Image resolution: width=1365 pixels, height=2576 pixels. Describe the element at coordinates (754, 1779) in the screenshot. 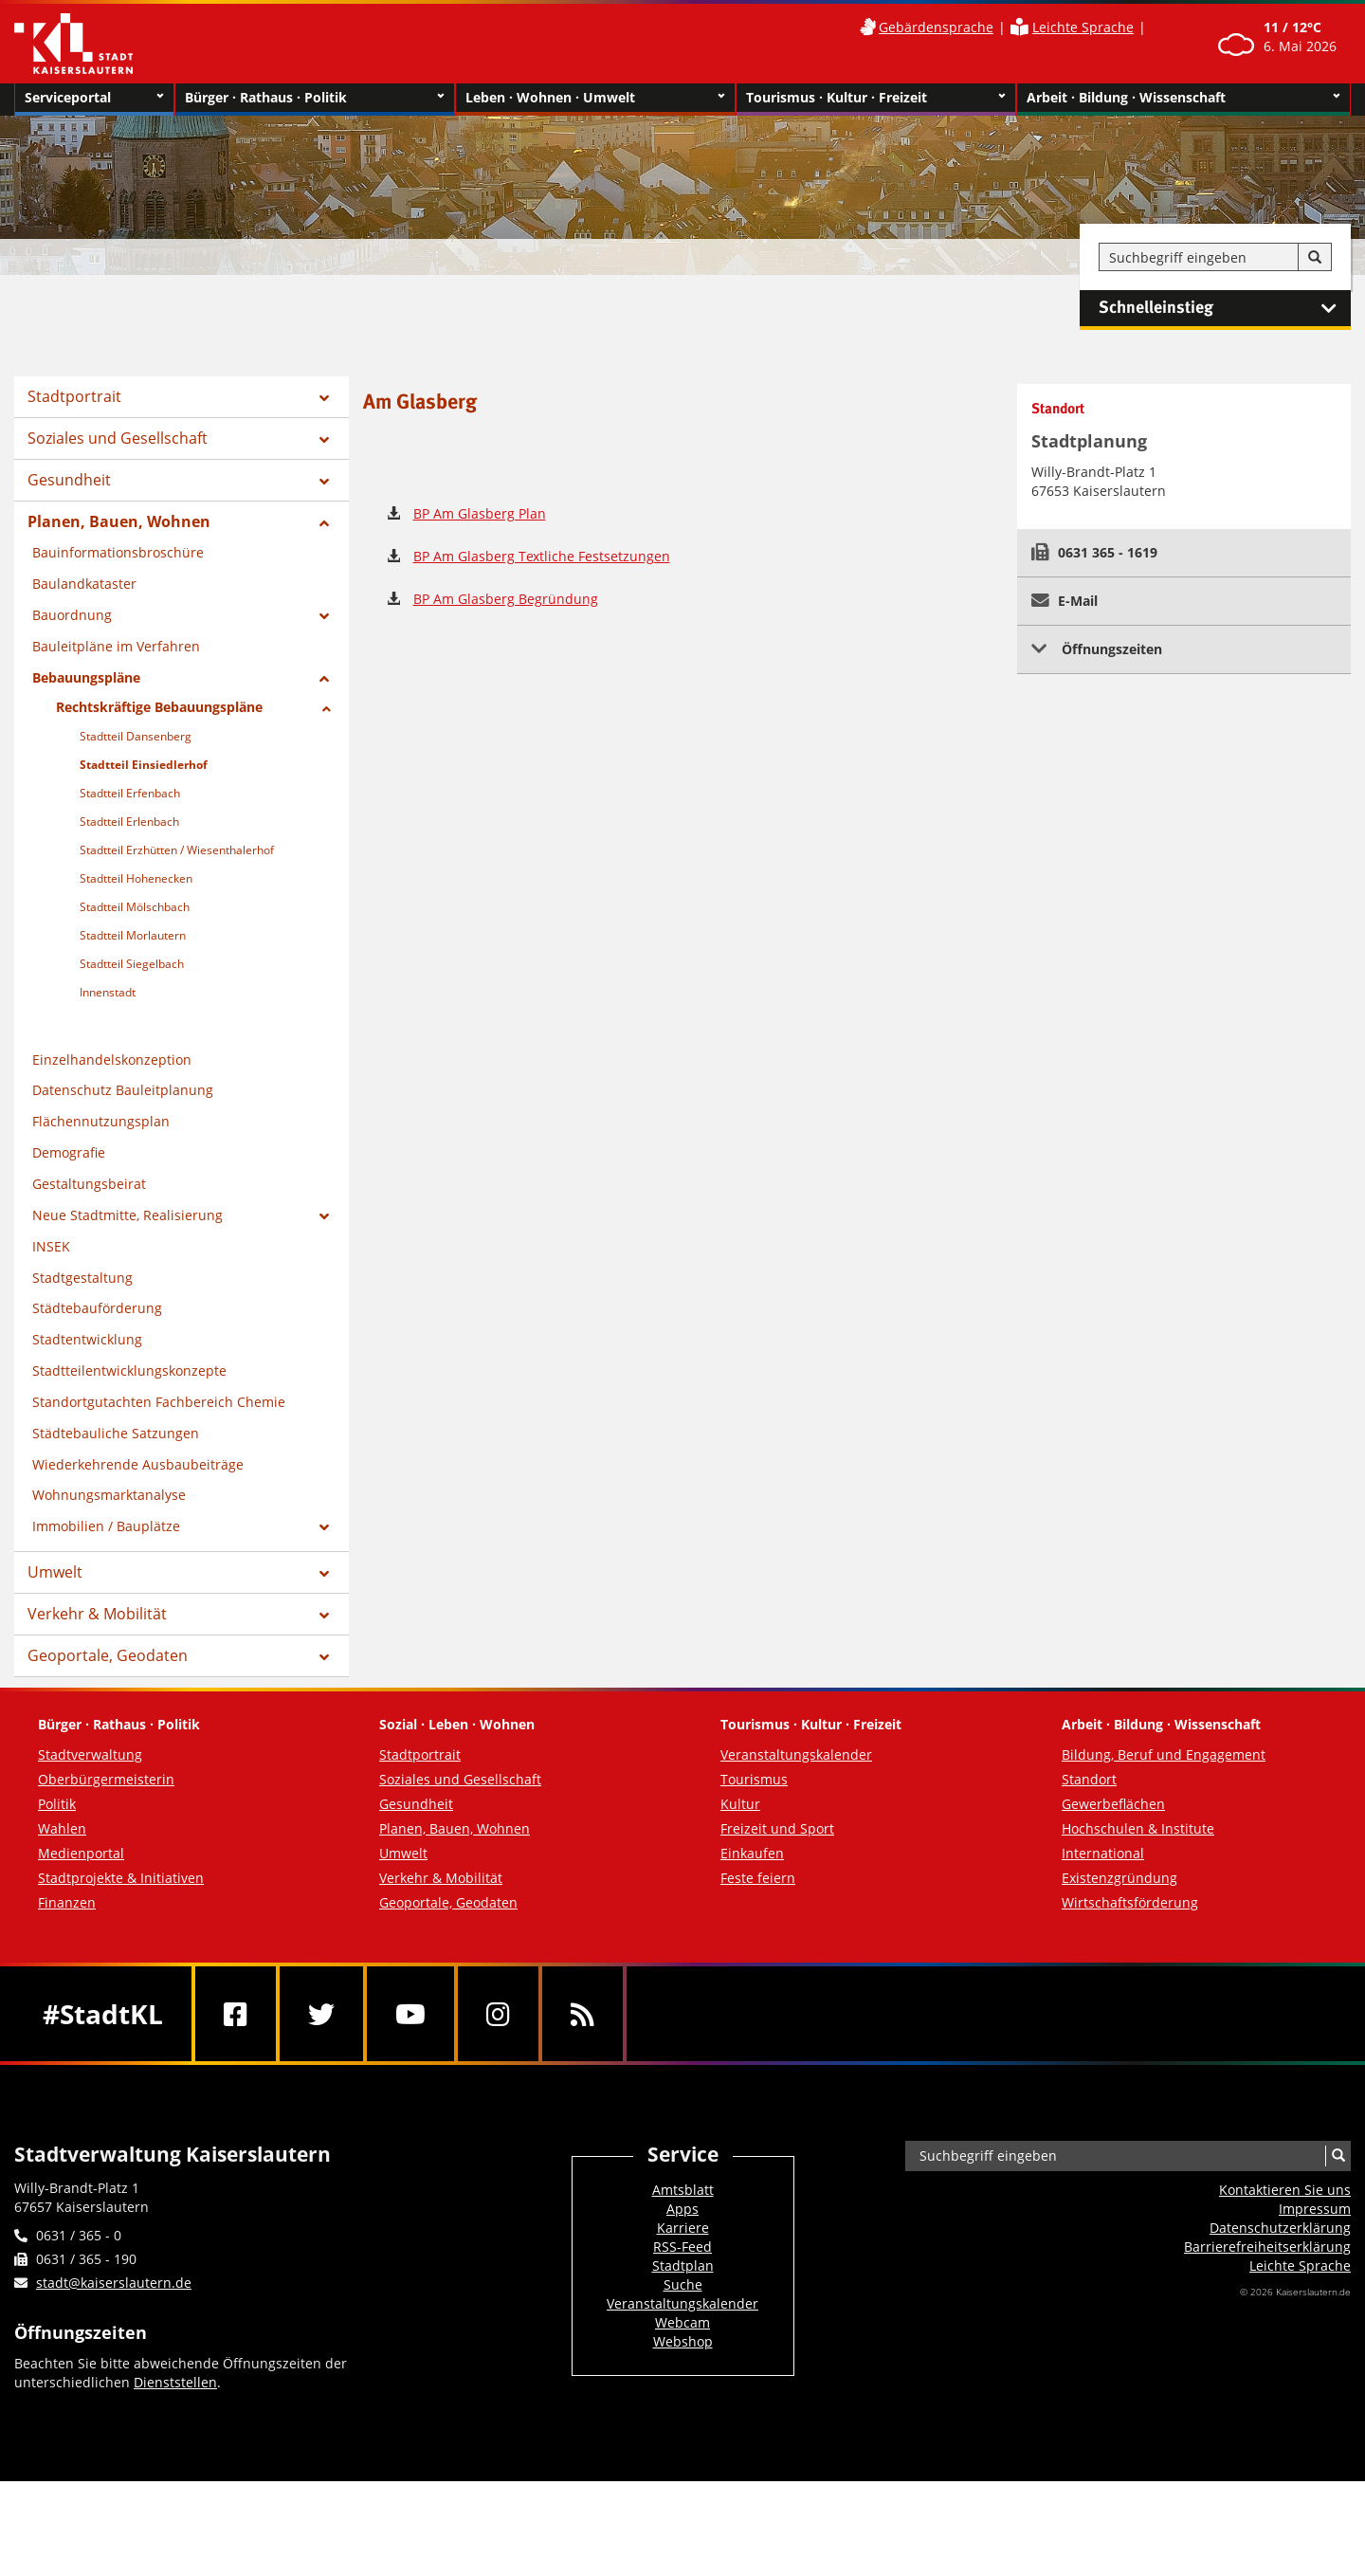

I see `Tourismus` at that location.